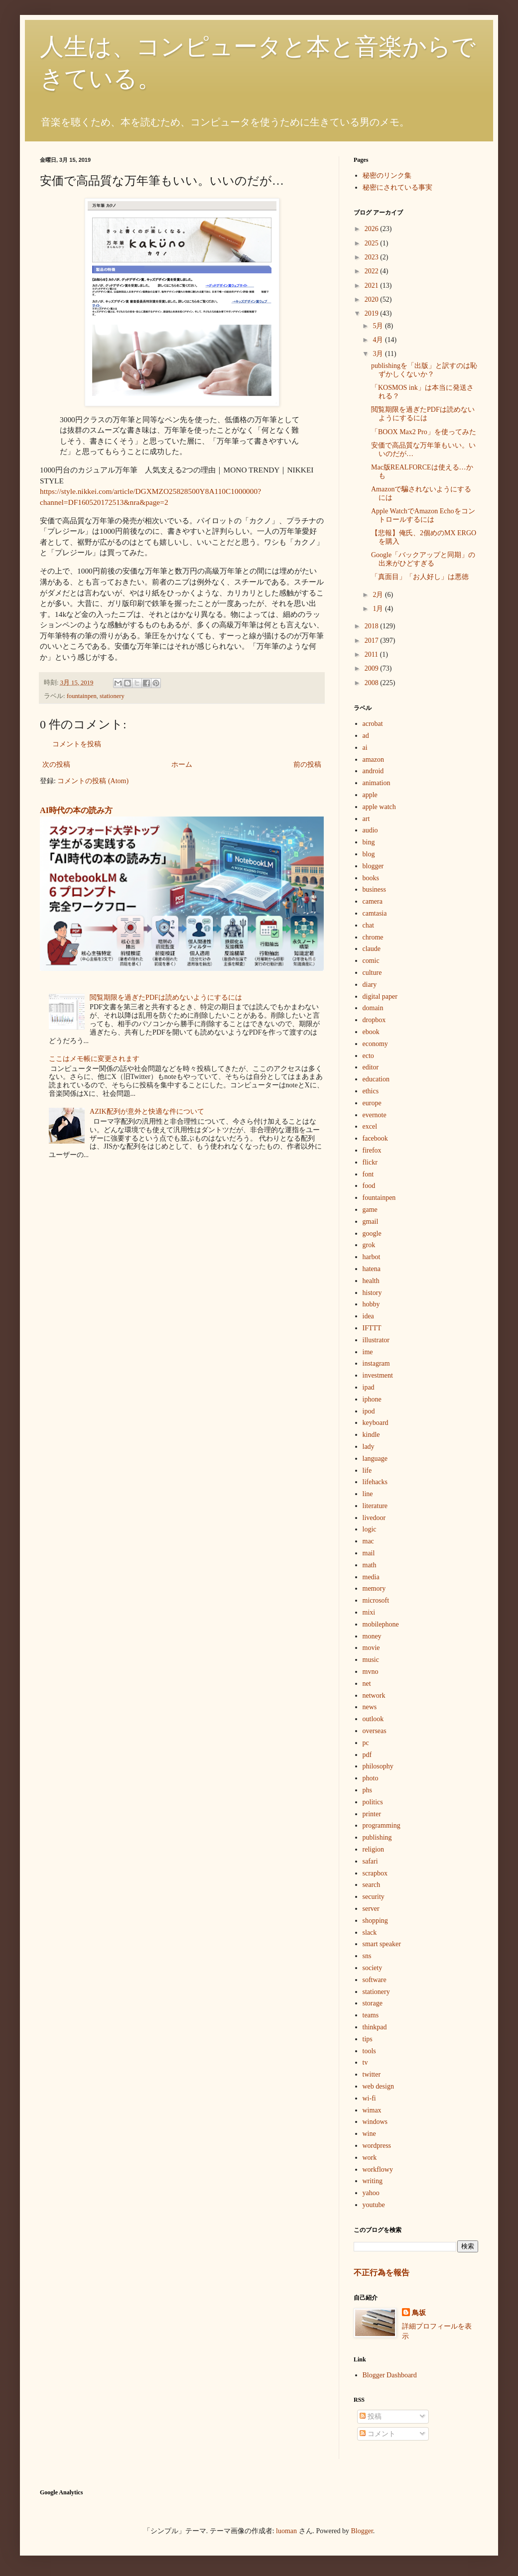 The width and height of the screenshot is (518, 2576). Describe the element at coordinates (372, 1150) in the screenshot. I see `firefox` at that location.